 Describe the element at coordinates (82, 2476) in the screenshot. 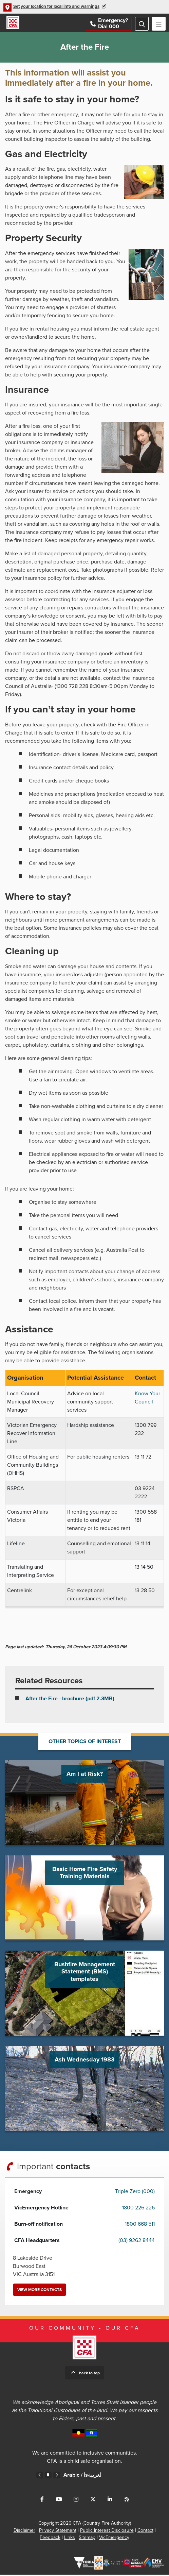

I see `Arabic /` at that location.